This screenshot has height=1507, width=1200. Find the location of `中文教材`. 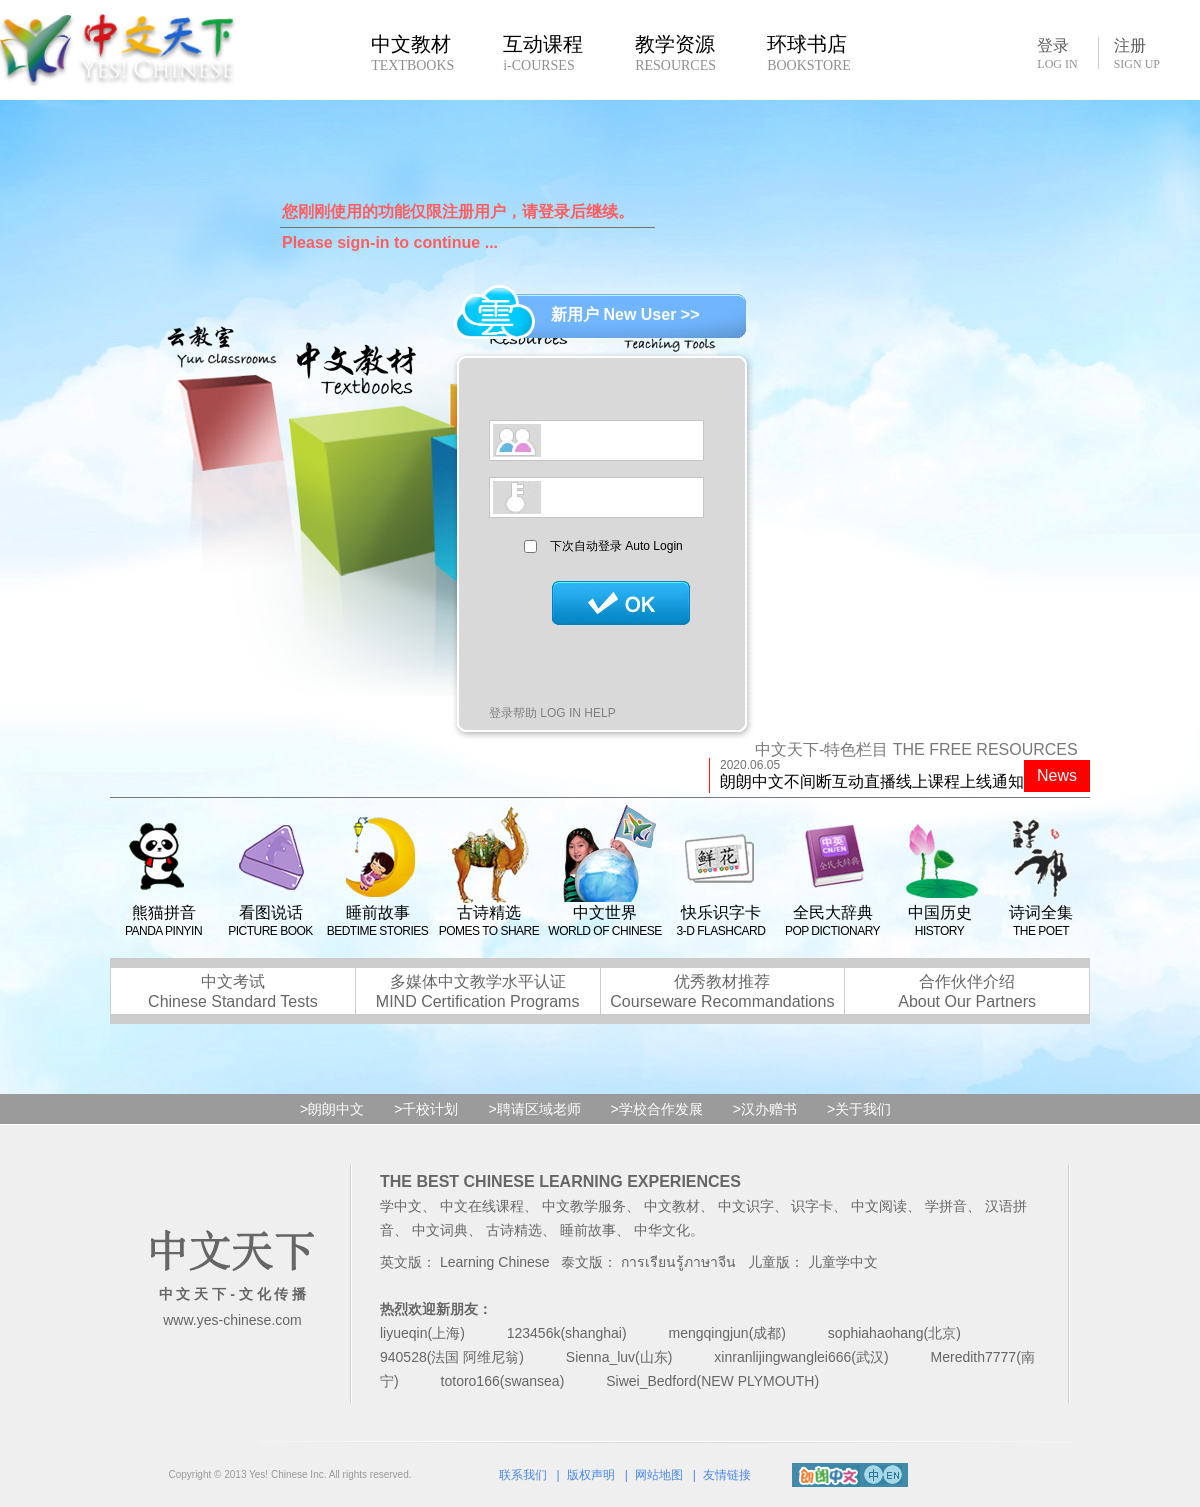

中文教材 is located at coordinates (672, 1206).